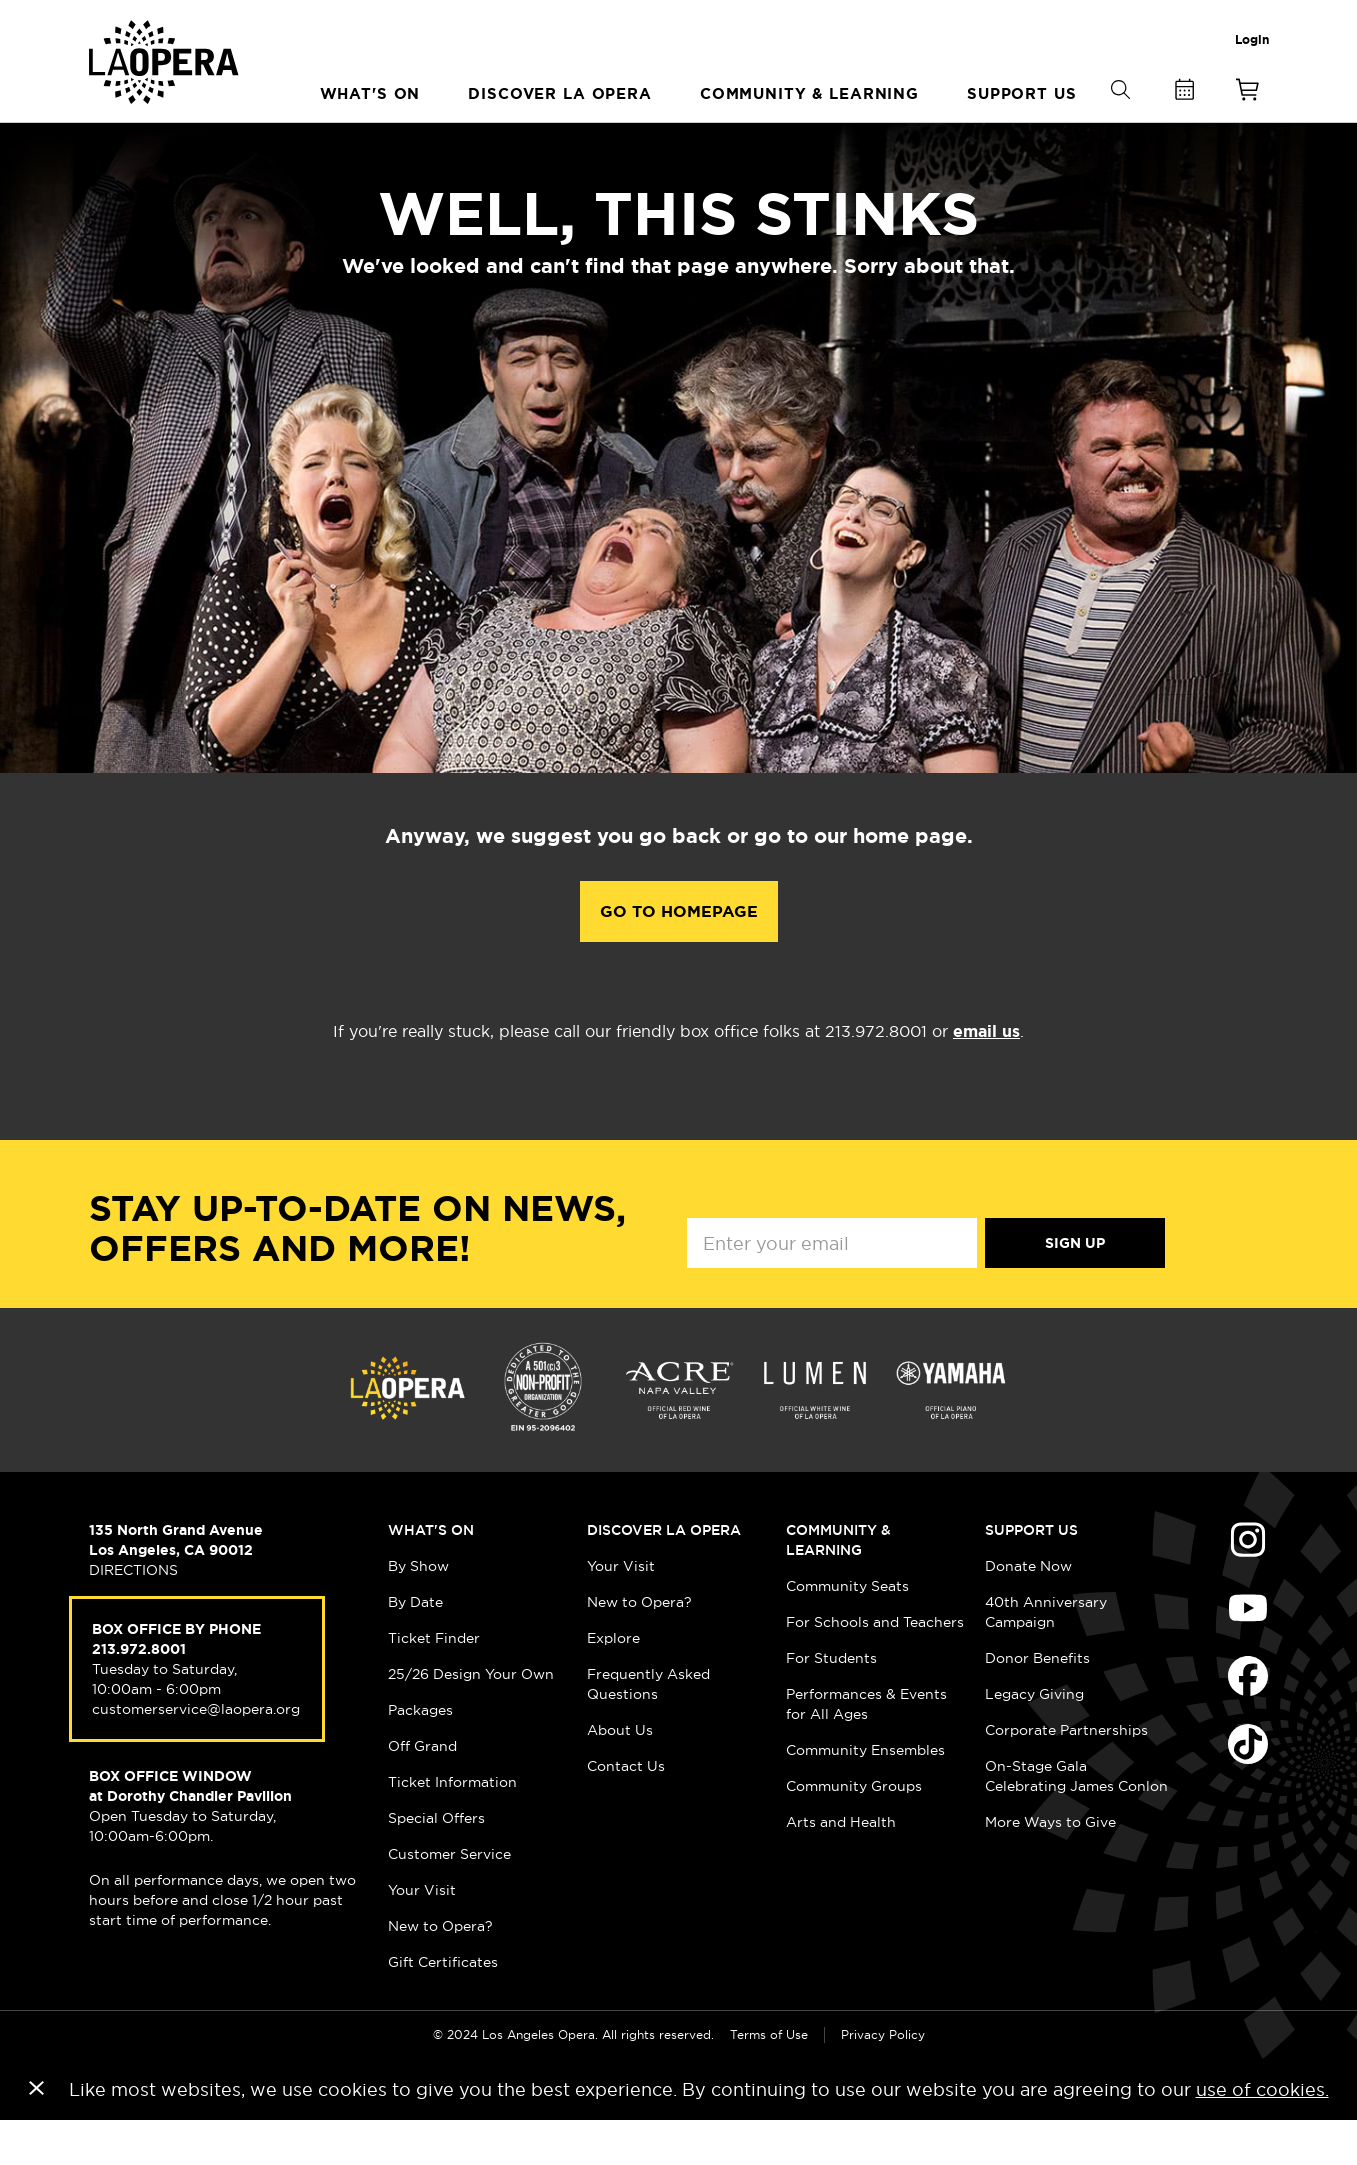  I want to click on Community Seats, so click(847, 1630).